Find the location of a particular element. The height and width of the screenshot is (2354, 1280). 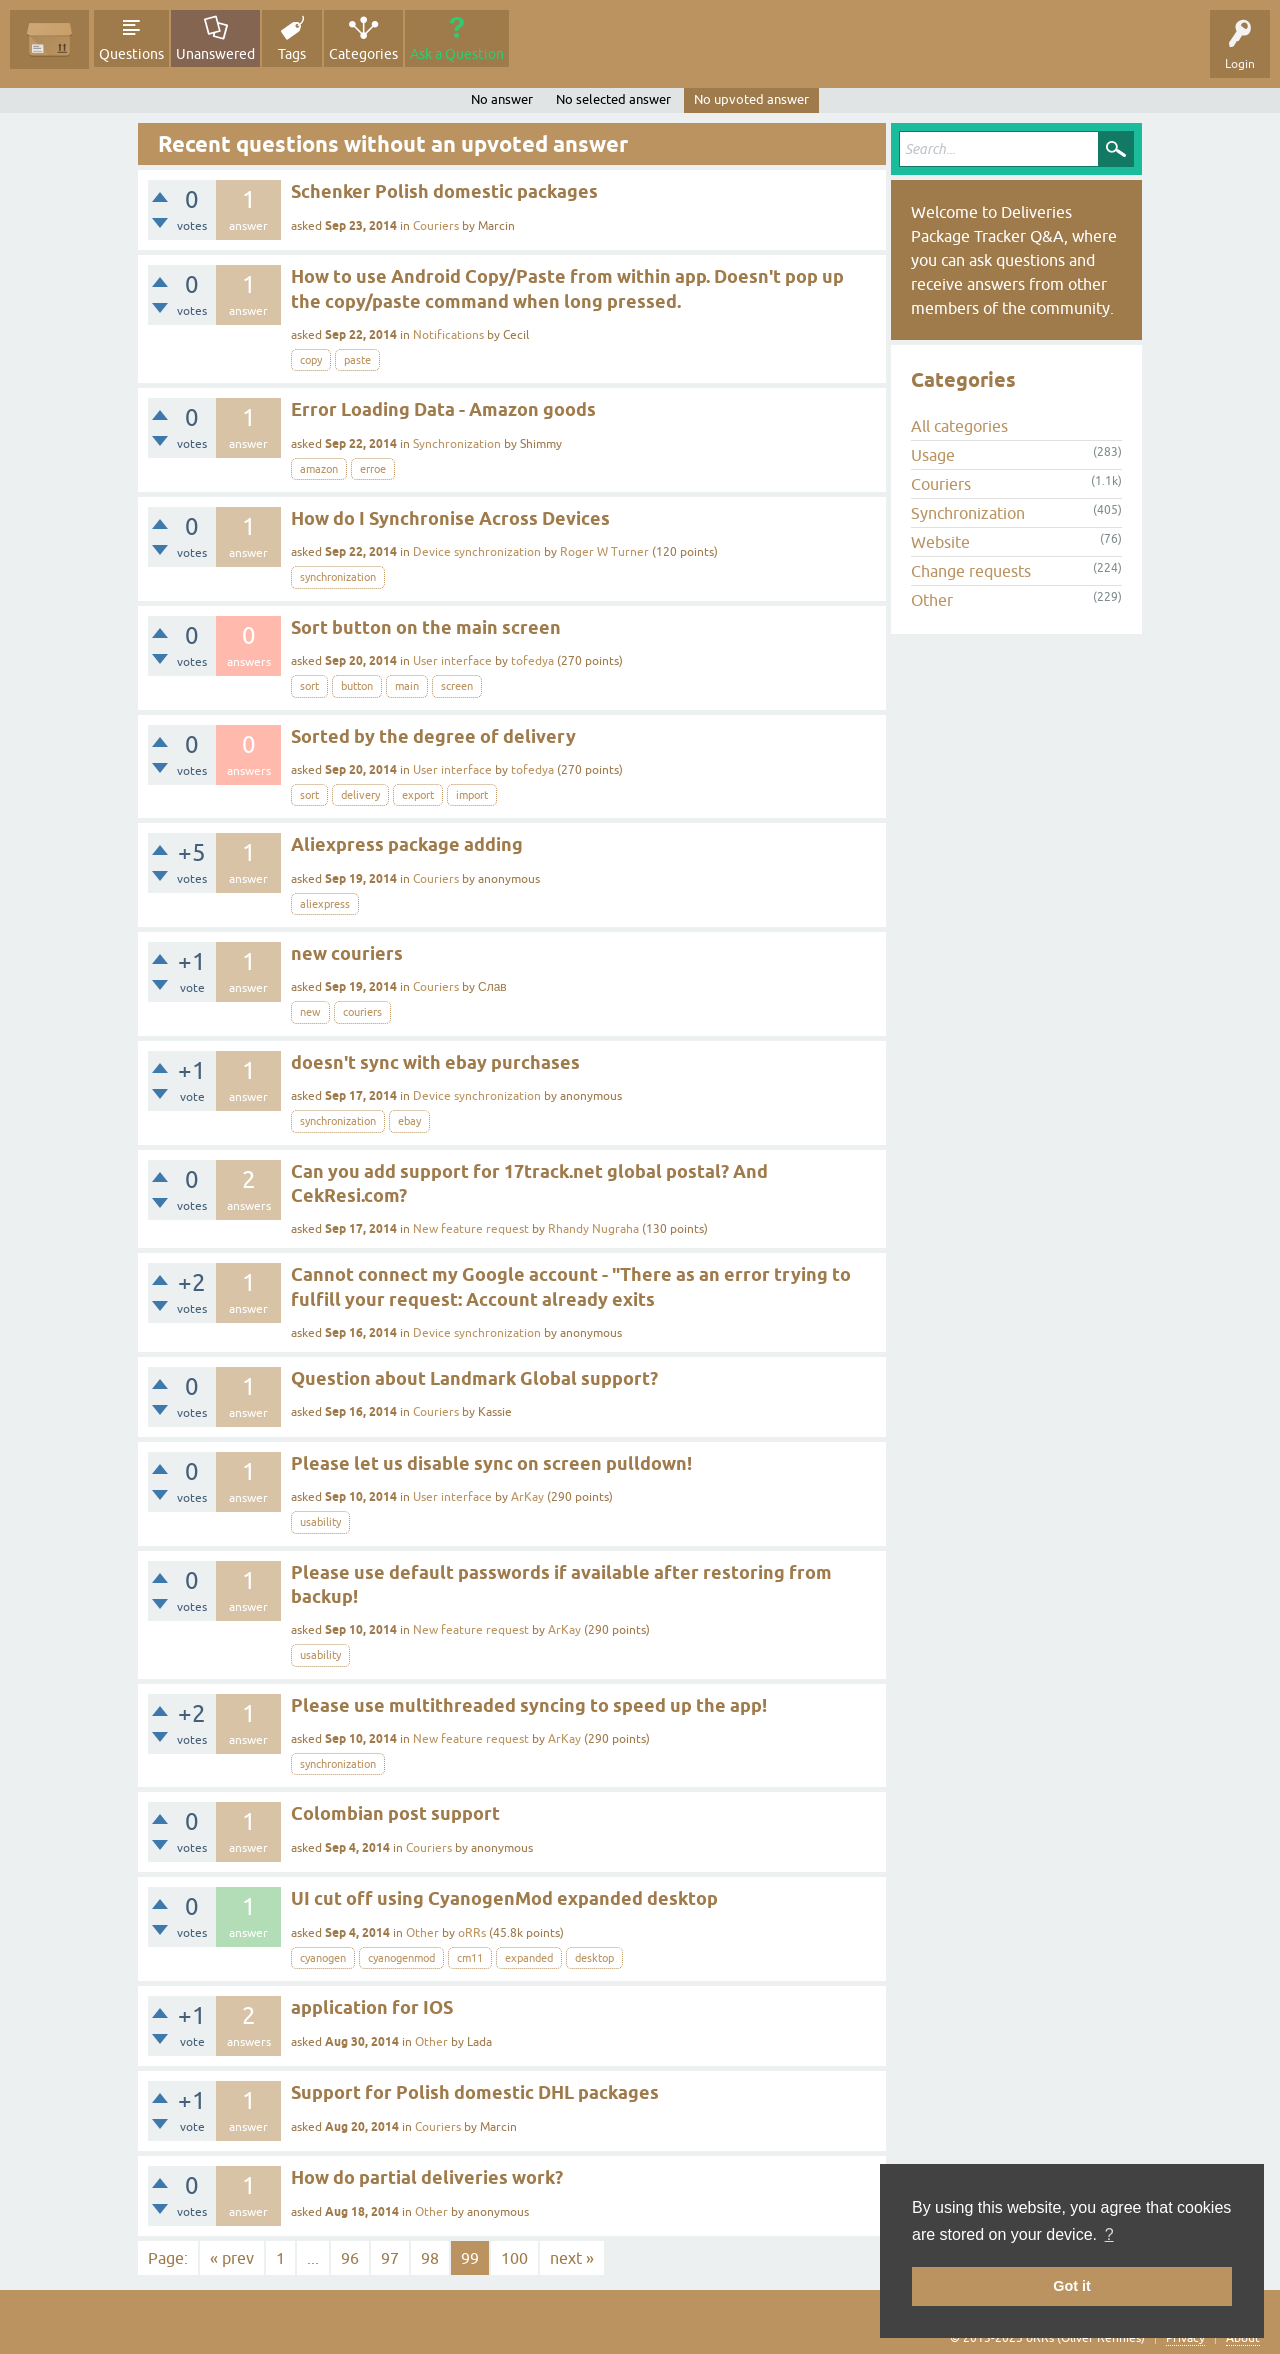

import is located at coordinates (472, 795).